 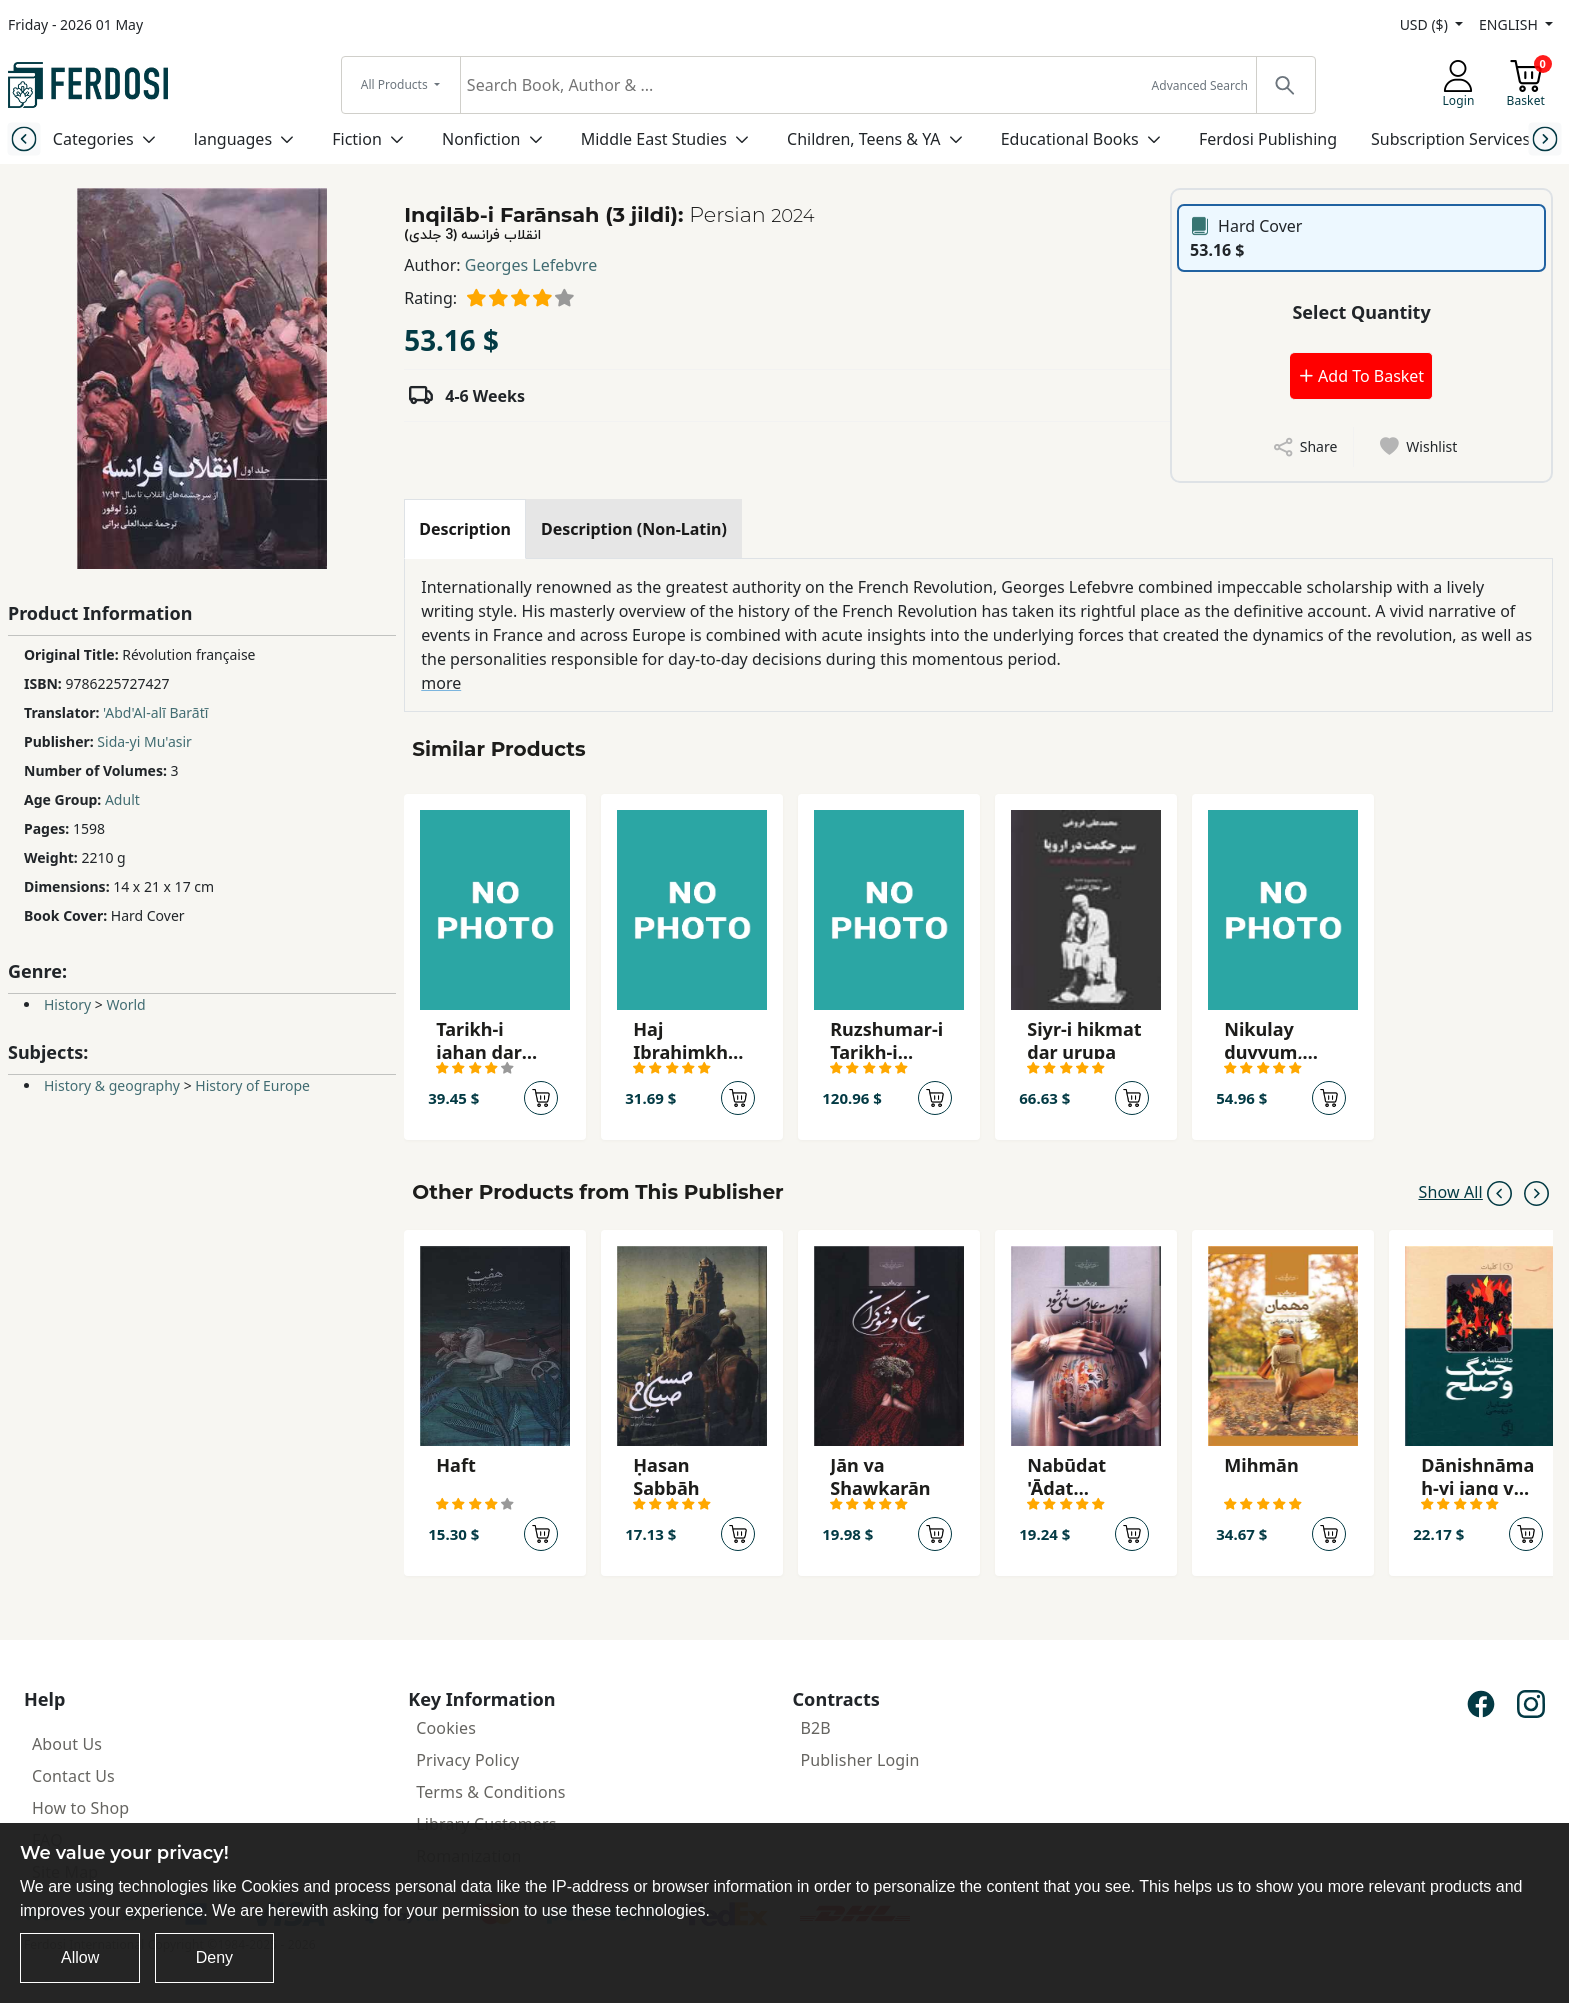 I want to click on Middle East Studies, so click(x=654, y=139).